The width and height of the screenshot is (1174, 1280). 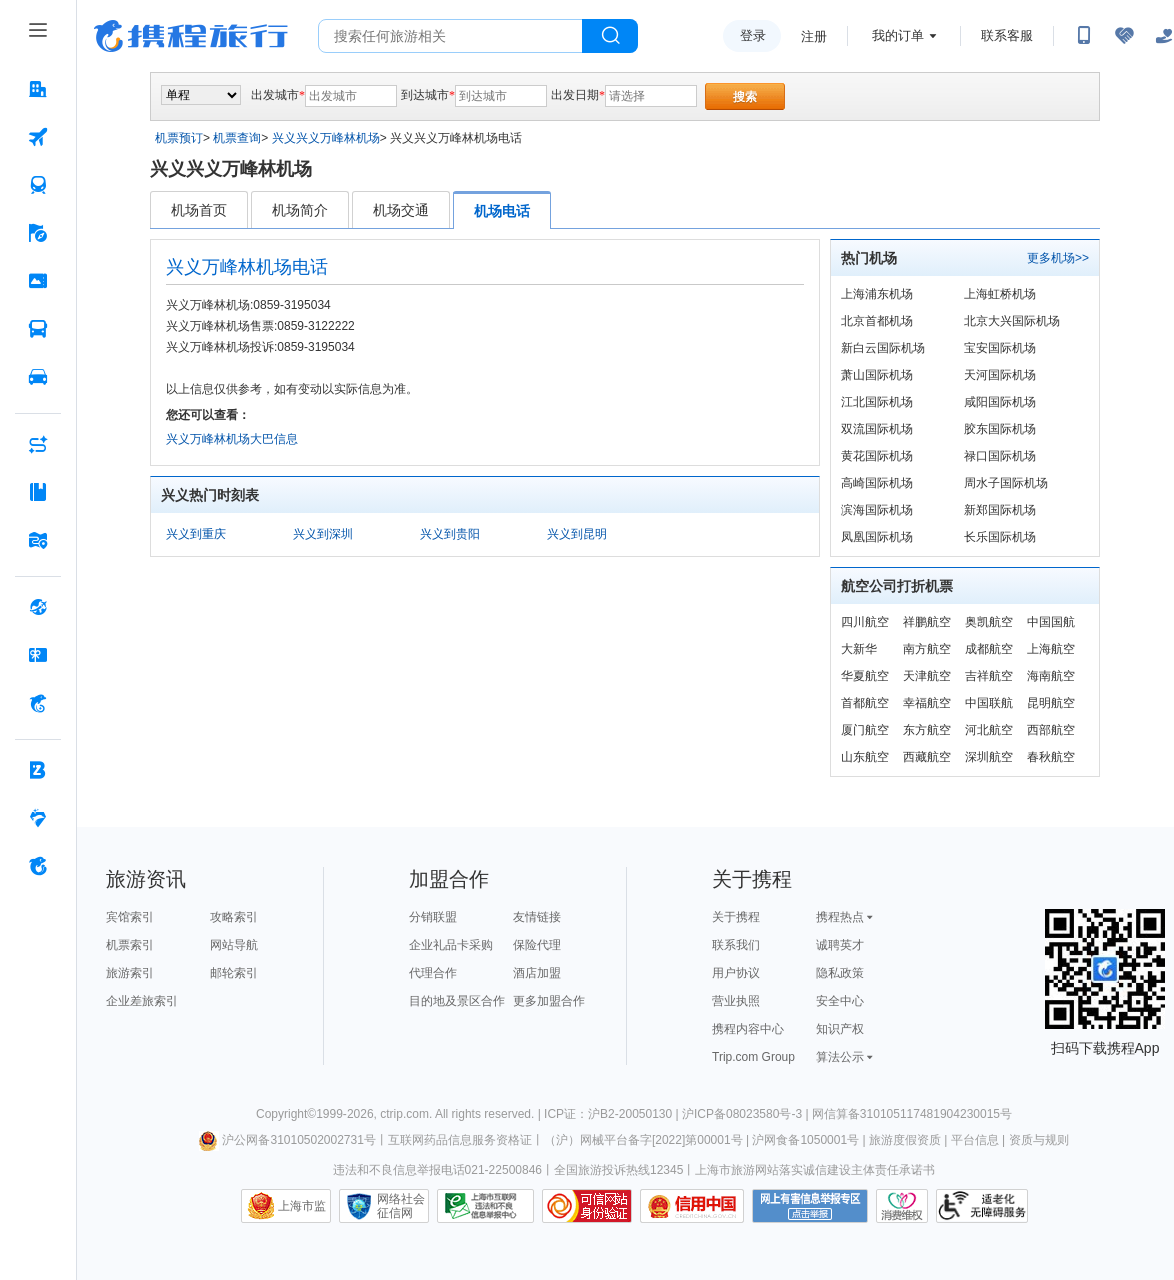 What do you see at coordinates (810, 1206) in the screenshot?
I see `网上有害信息举报专区` at bounding box center [810, 1206].